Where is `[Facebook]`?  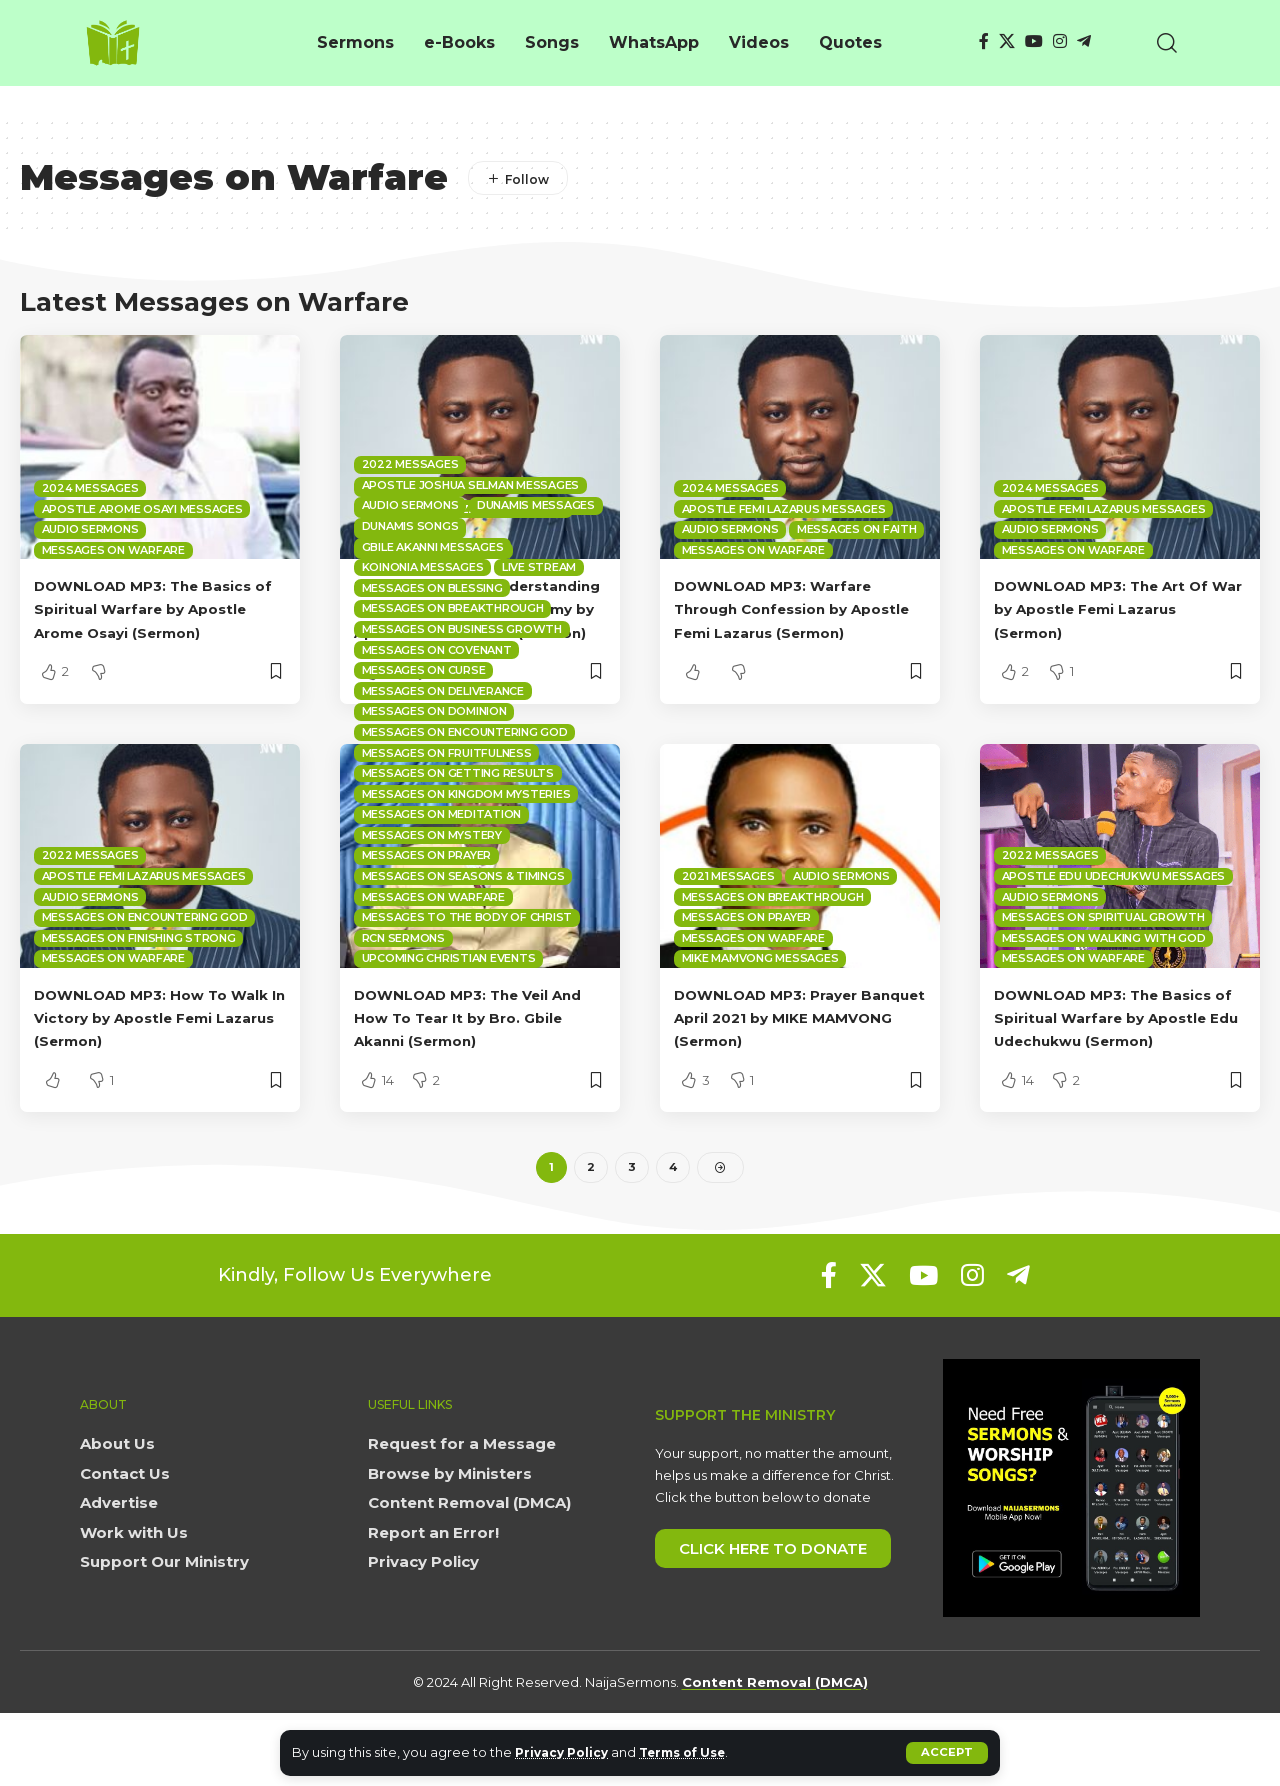
[Facebook] is located at coordinates (984, 41).